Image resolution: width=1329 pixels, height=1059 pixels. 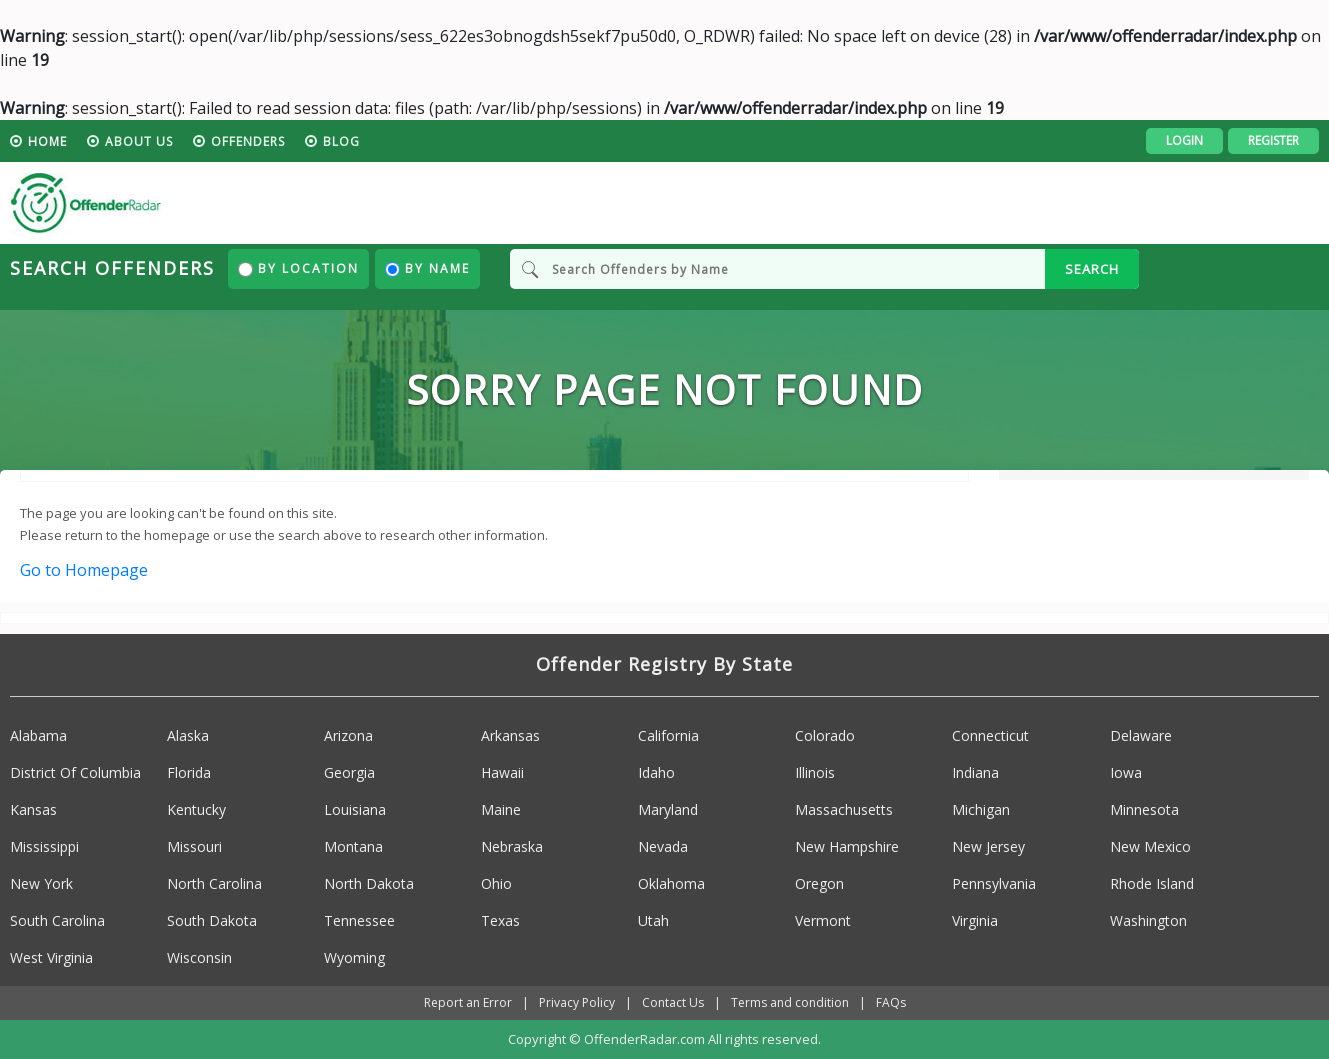 I want to click on Louisiana, so click(x=355, y=809).